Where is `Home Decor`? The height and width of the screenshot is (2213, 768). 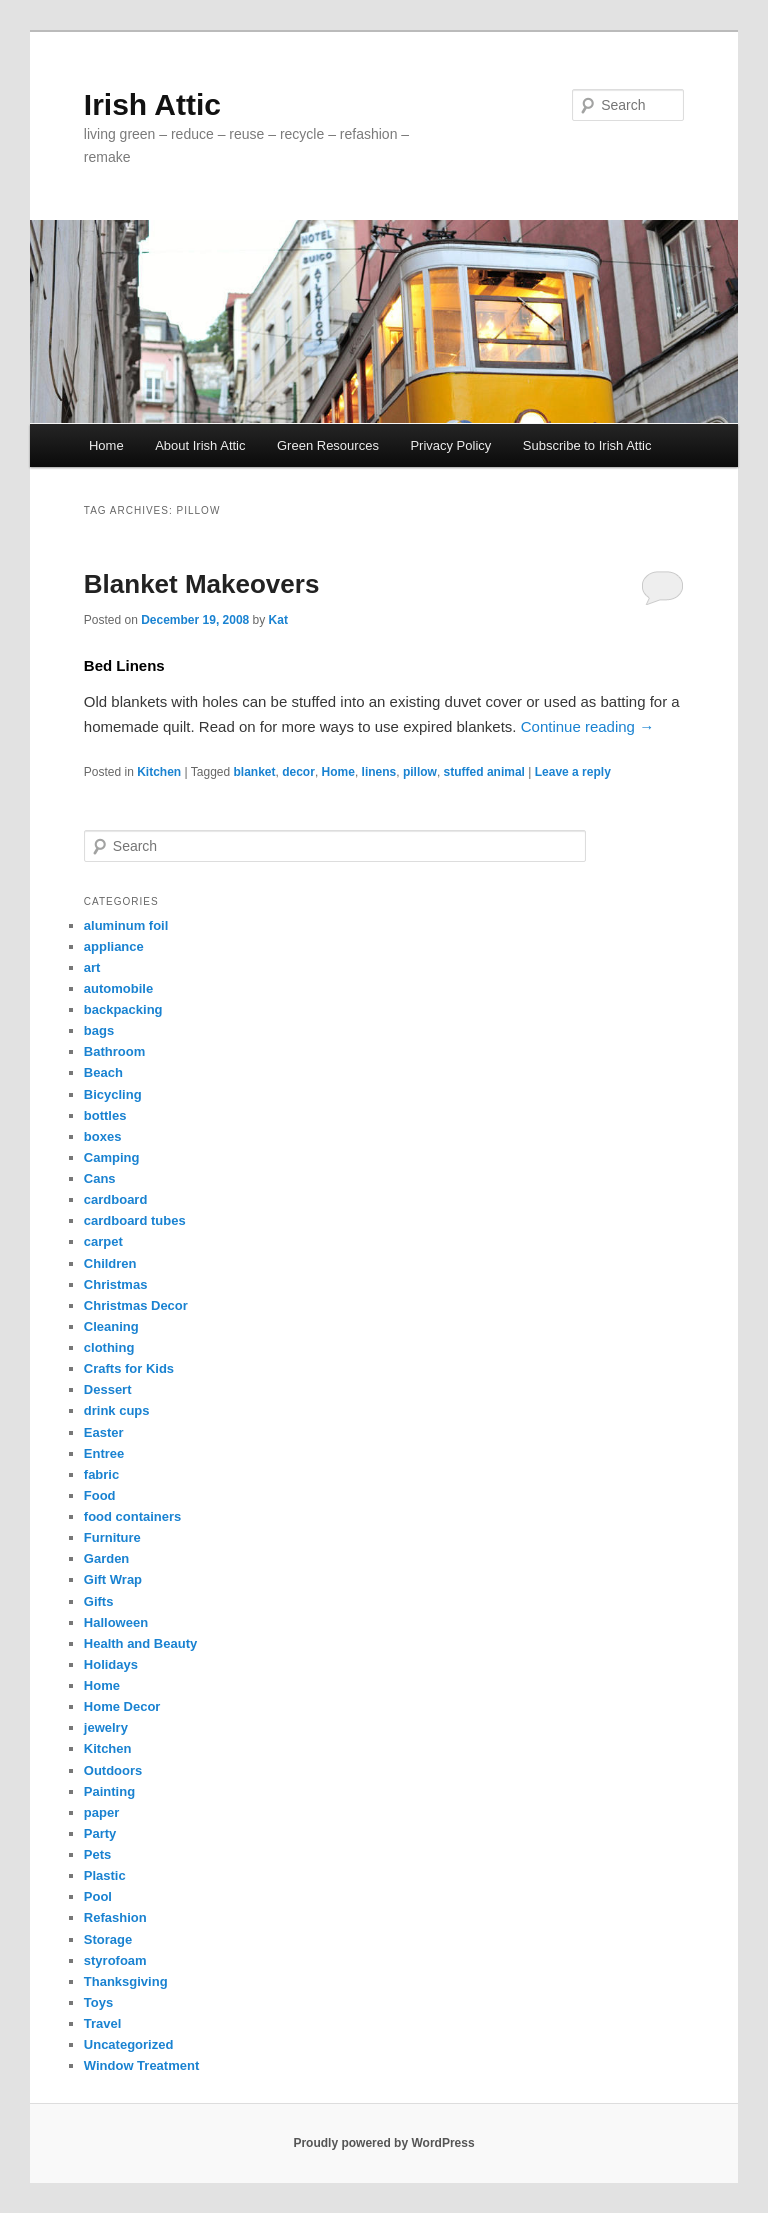 Home Decor is located at coordinates (122, 1706).